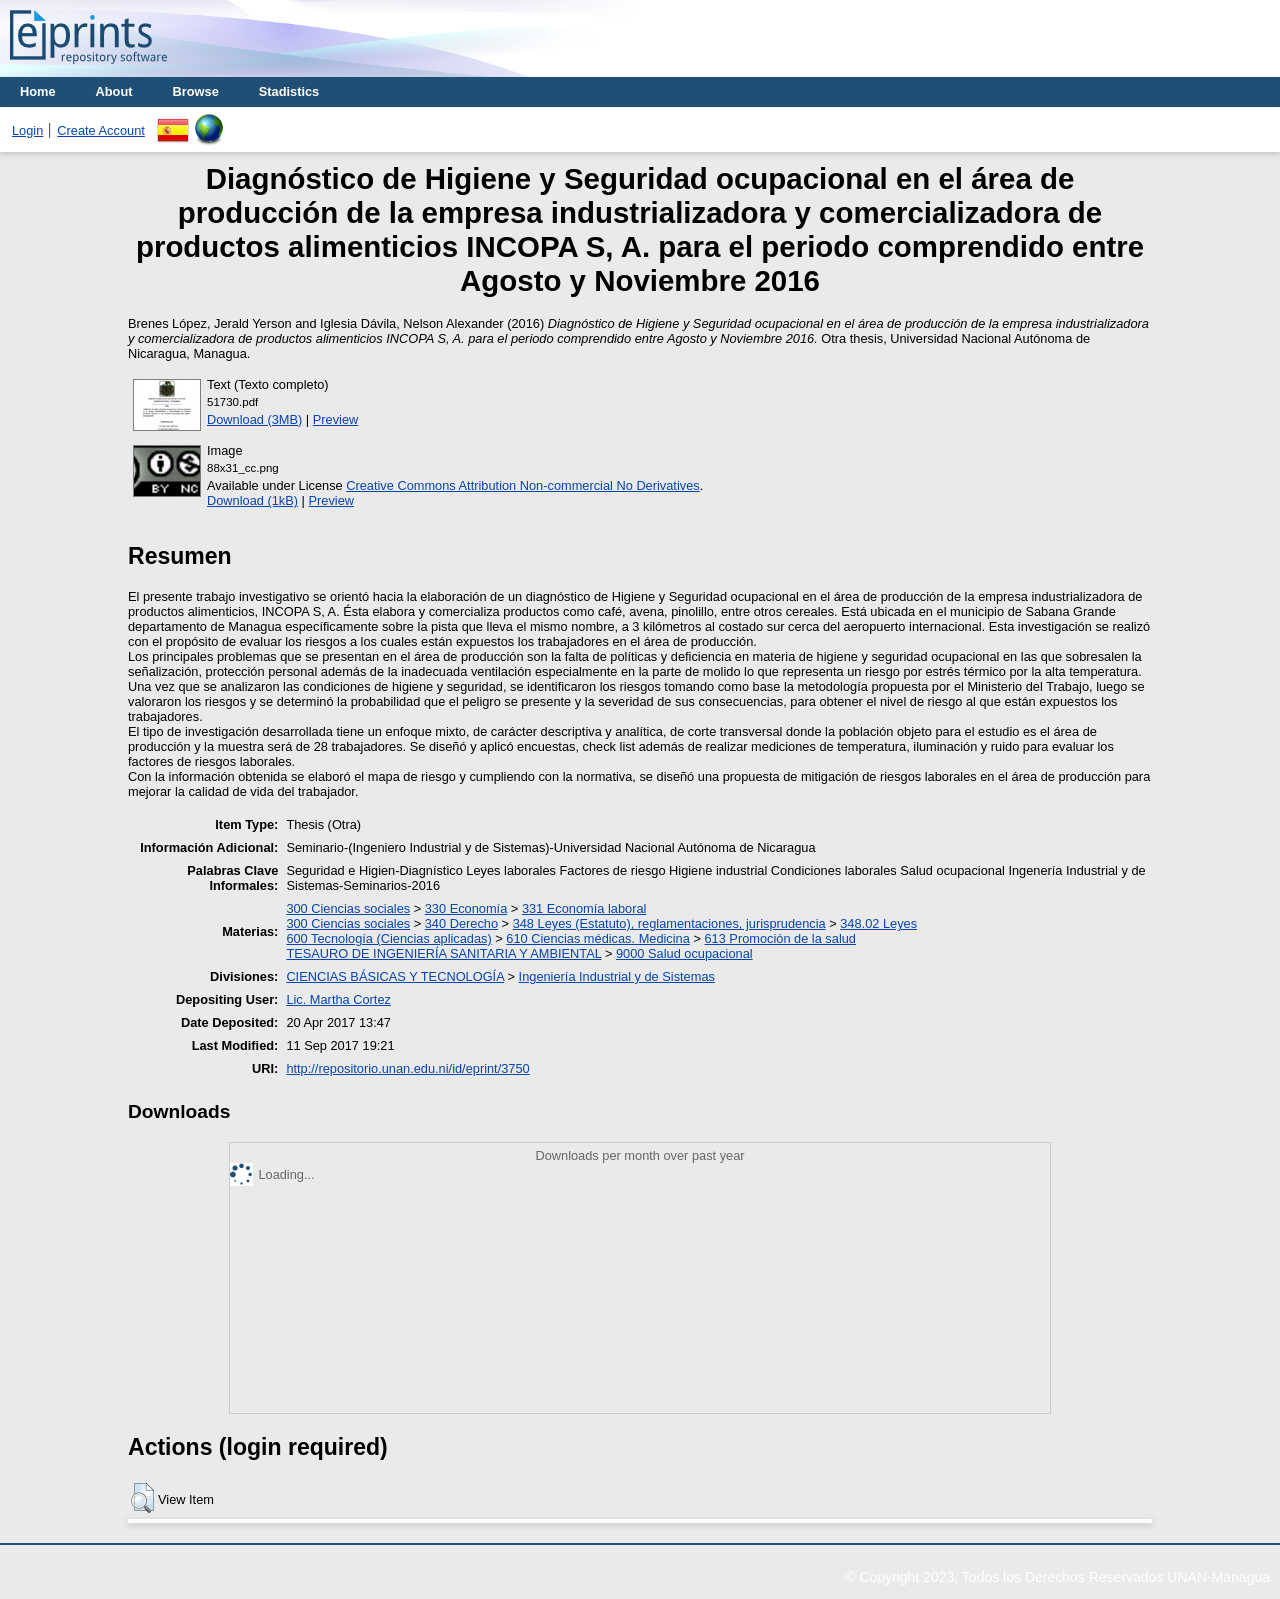 This screenshot has height=1599, width=1280. I want to click on Browse, so click(196, 91).